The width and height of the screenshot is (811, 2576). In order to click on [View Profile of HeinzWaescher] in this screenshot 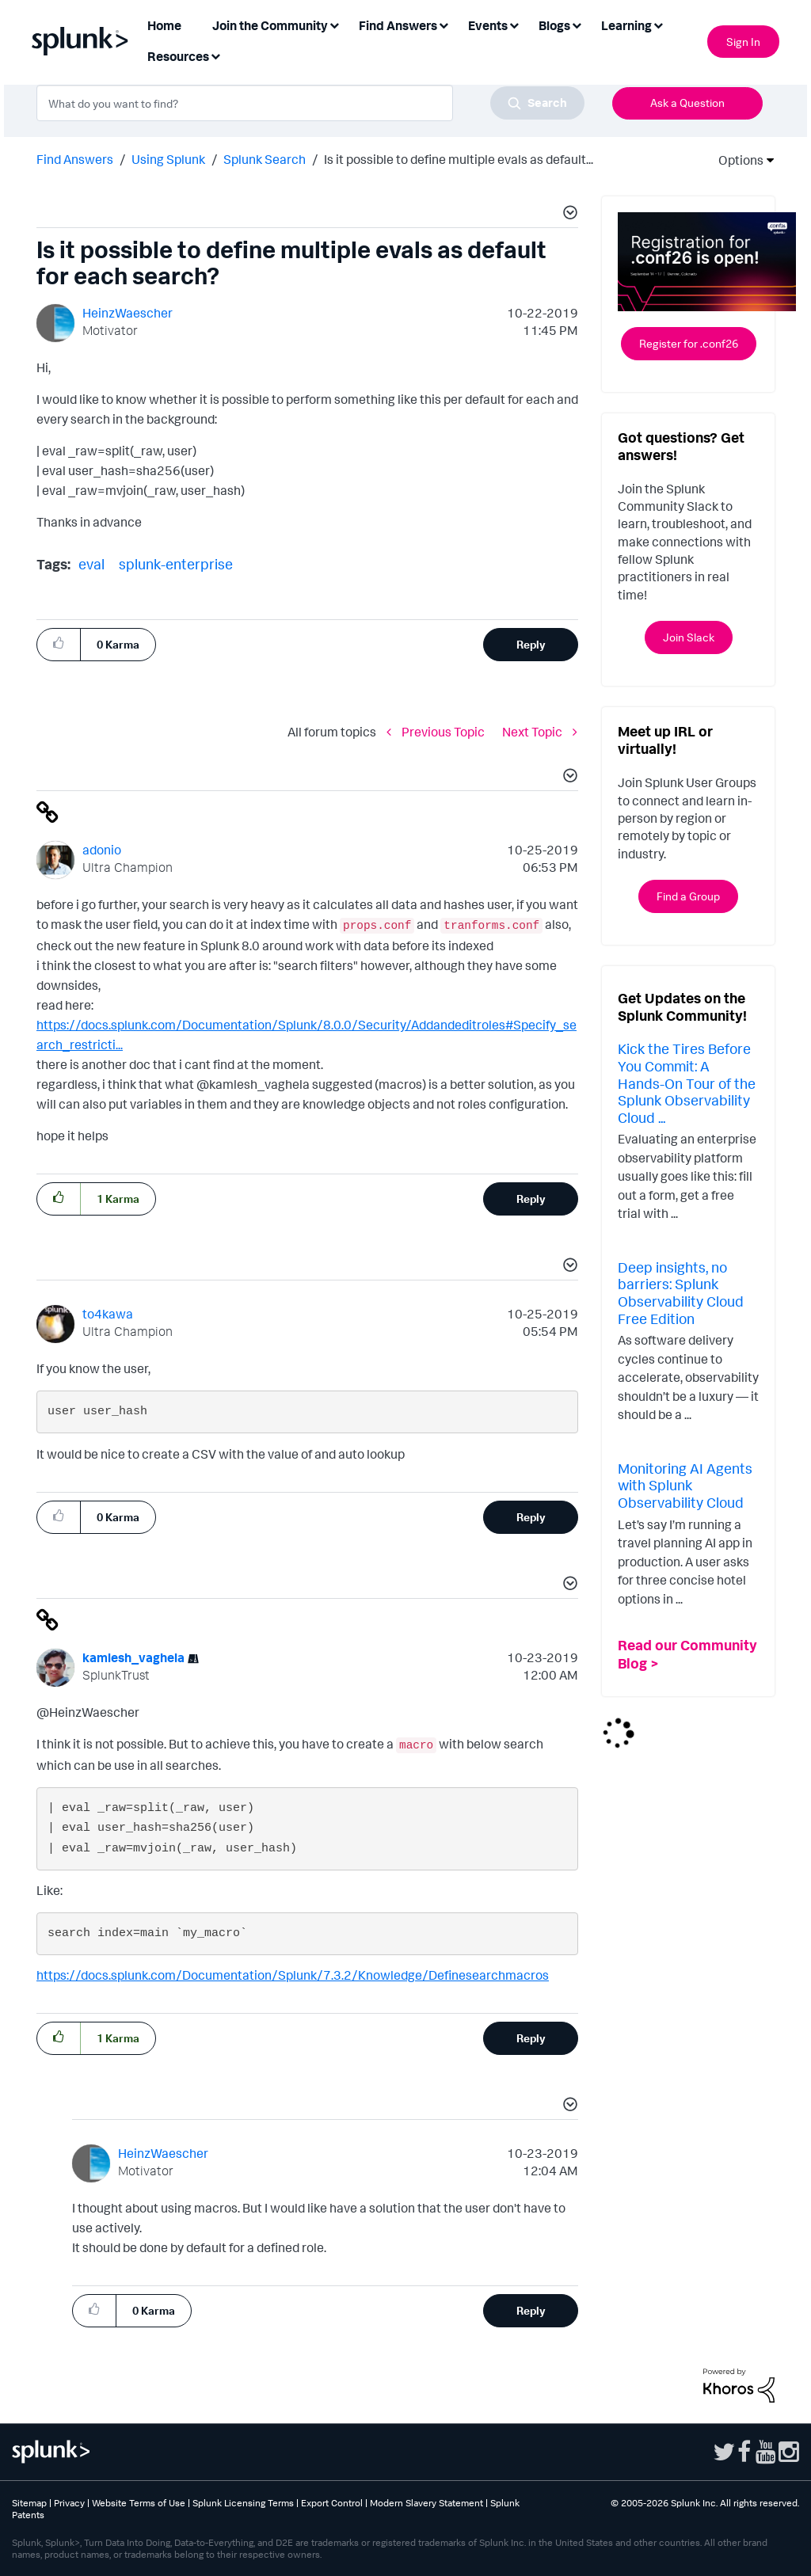, I will do `click(127, 313)`.